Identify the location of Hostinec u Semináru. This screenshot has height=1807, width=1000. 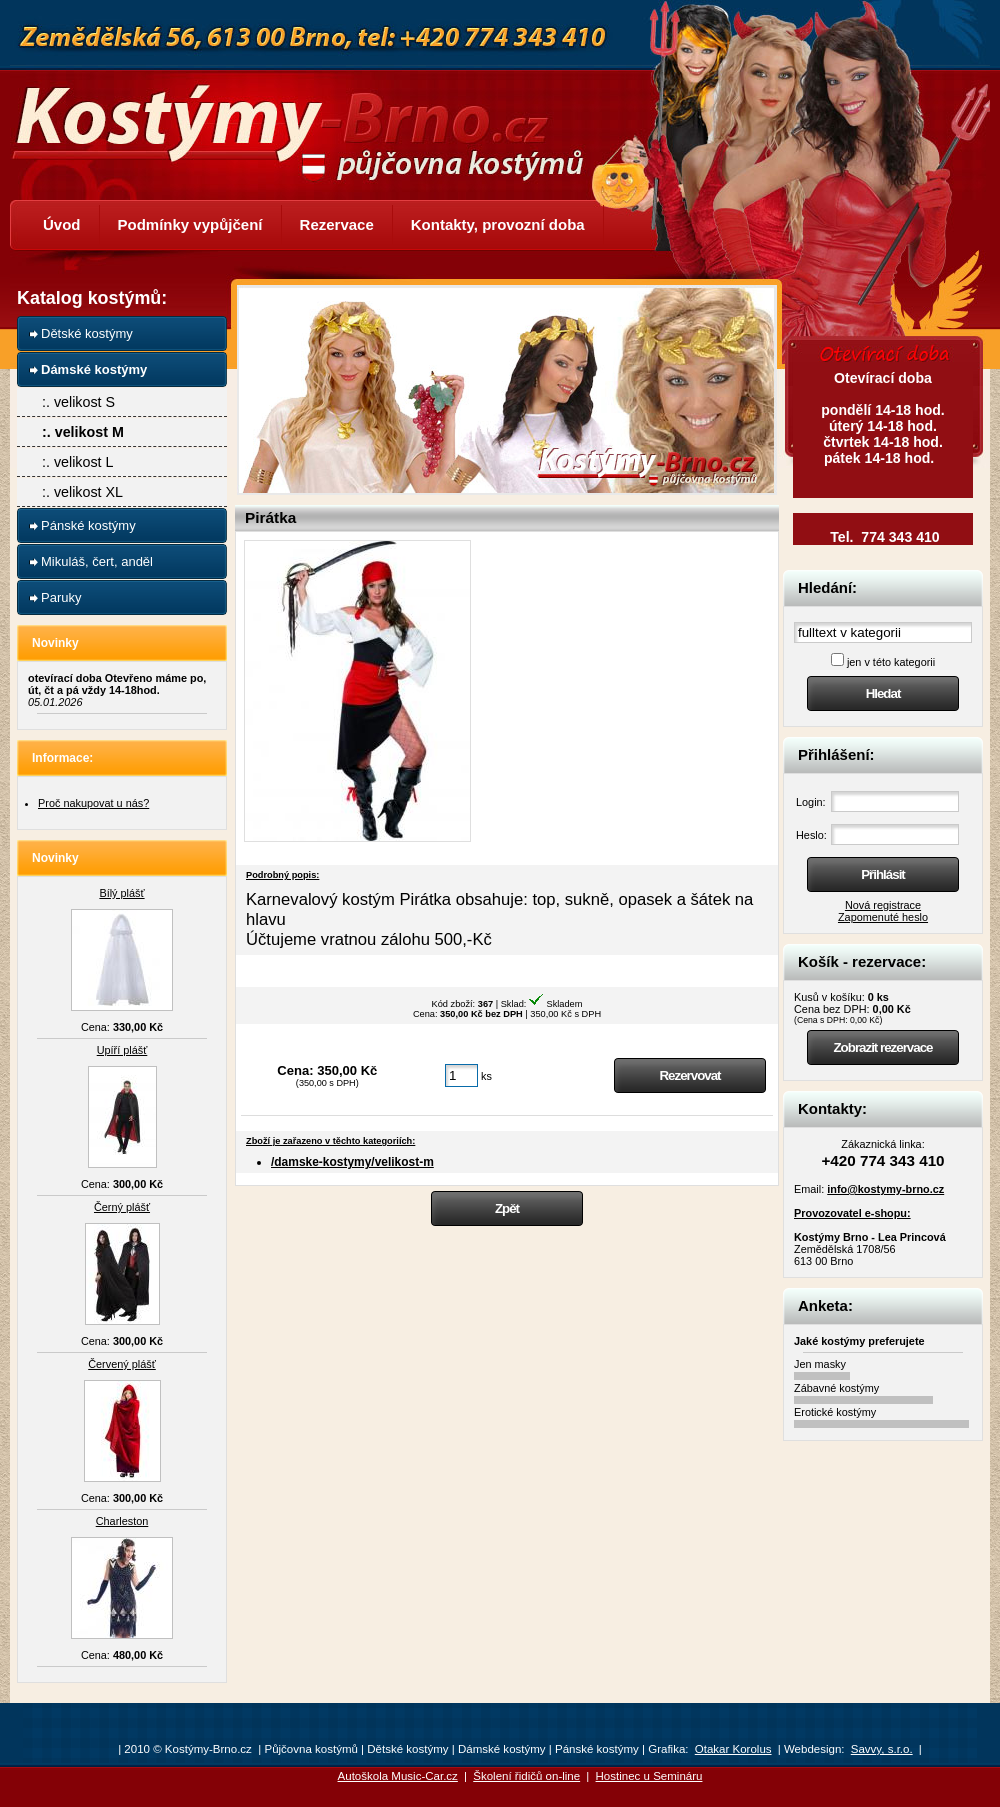
(649, 1776).